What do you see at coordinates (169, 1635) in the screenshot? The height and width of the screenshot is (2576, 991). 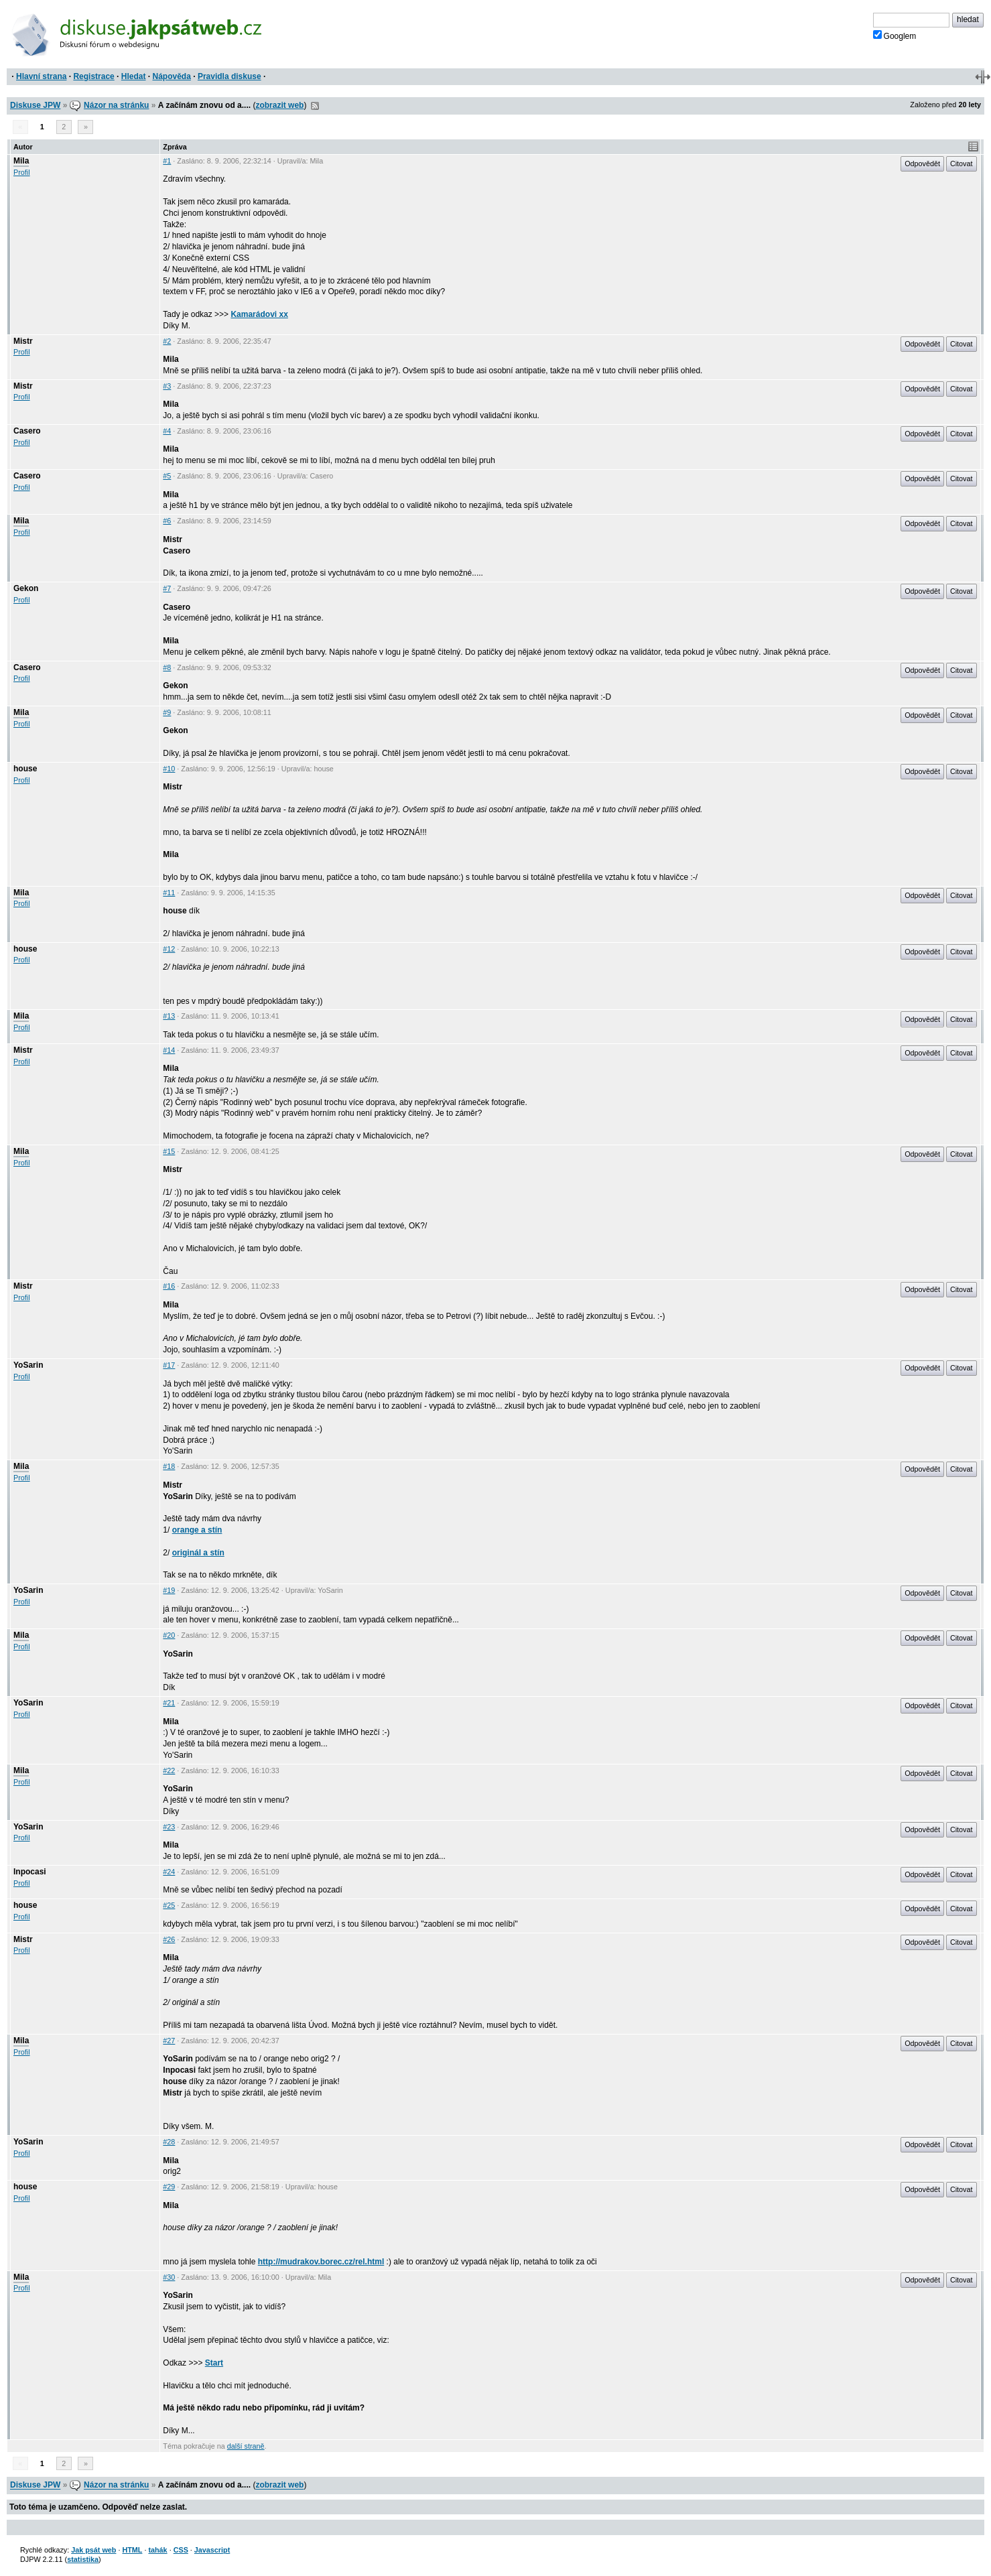 I see `#20` at bounding box center [169, 1635].